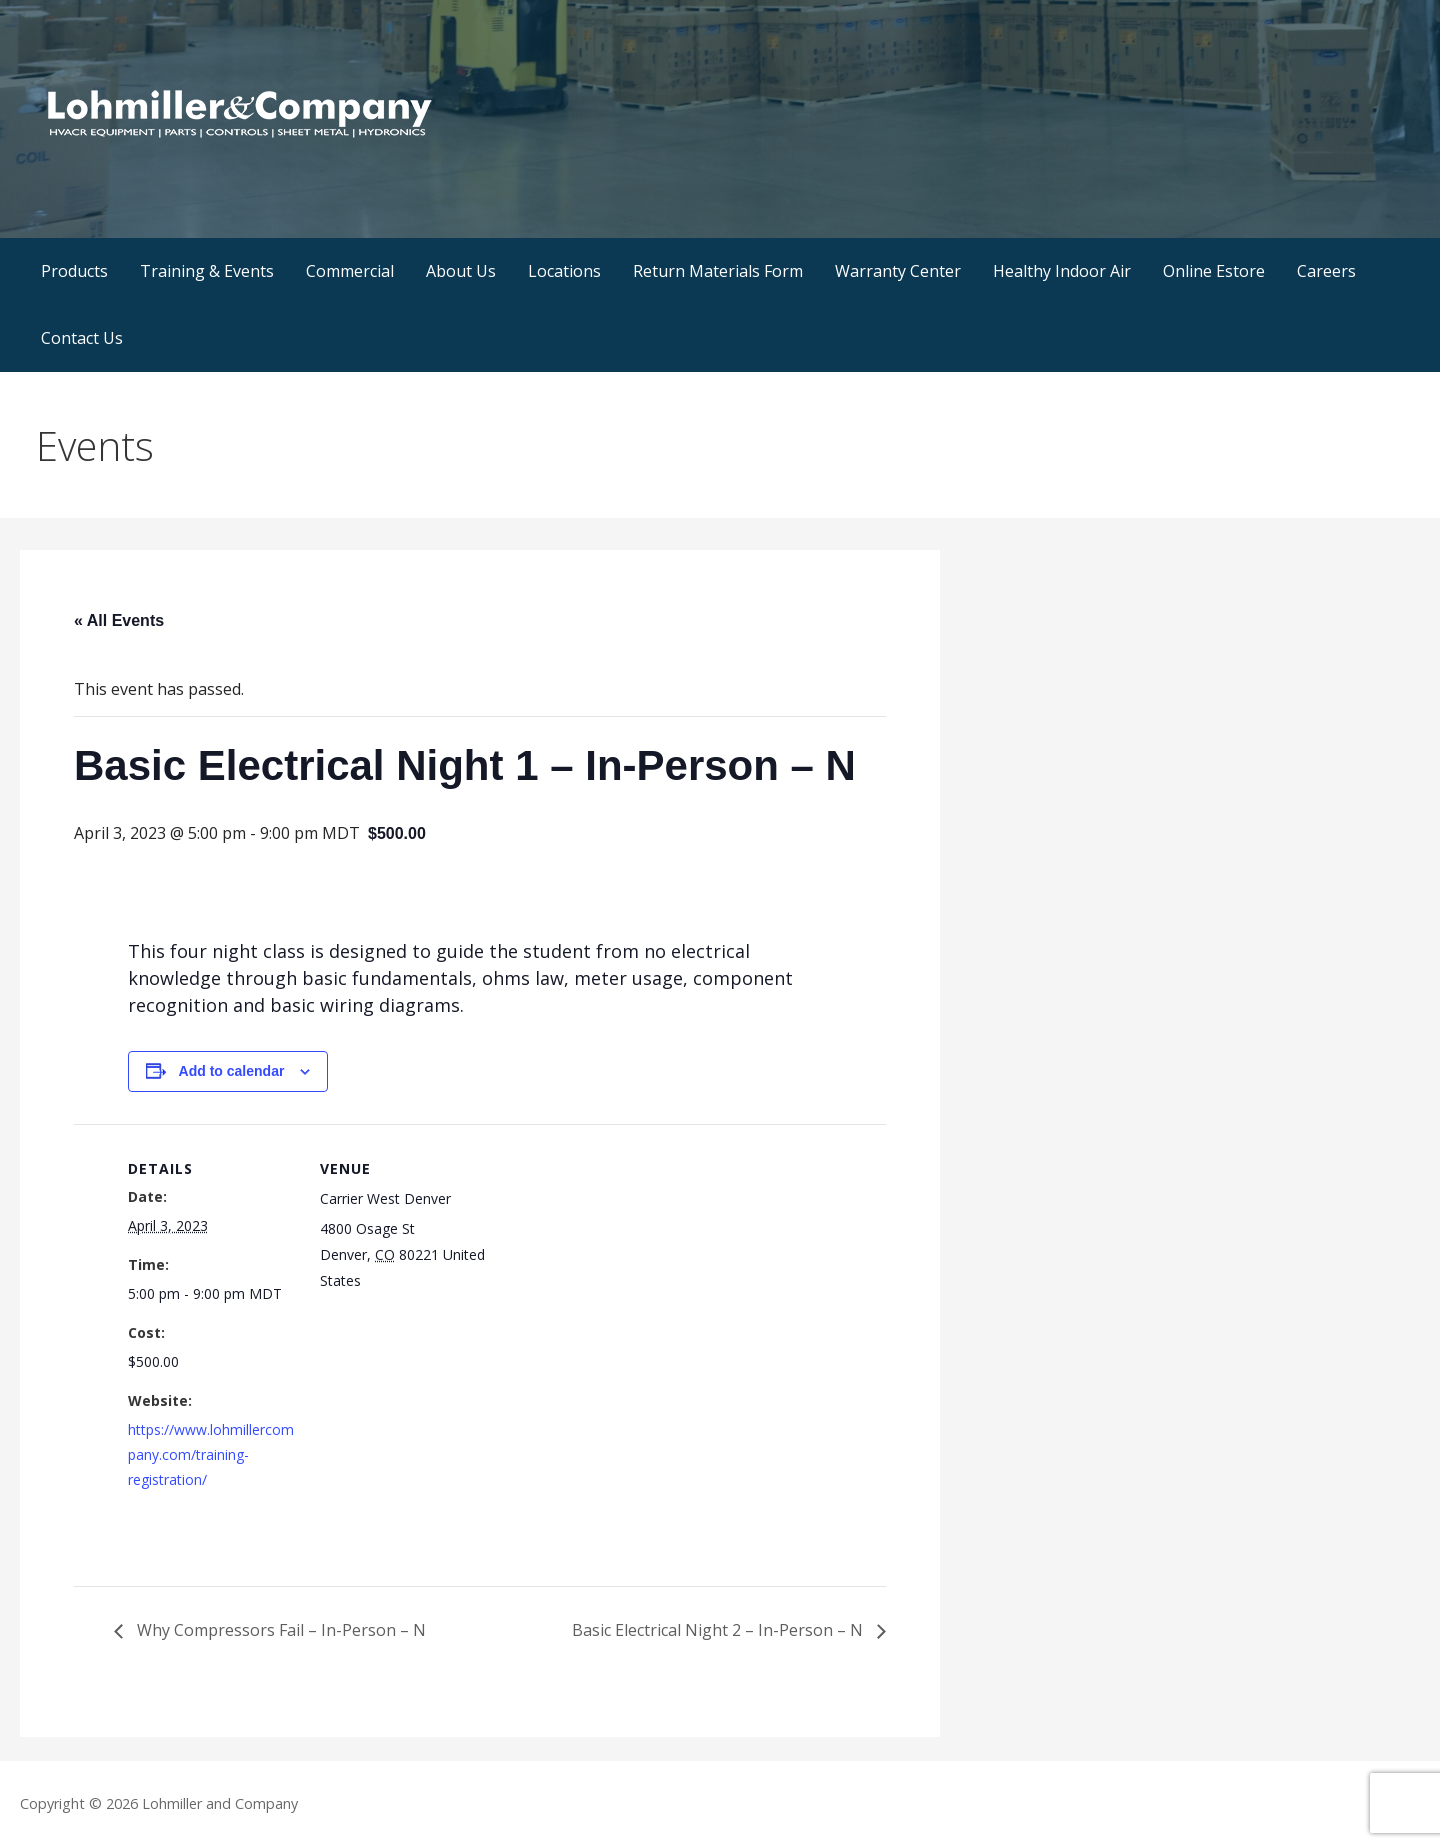  I want to click on Careers, so click(1326, 271).